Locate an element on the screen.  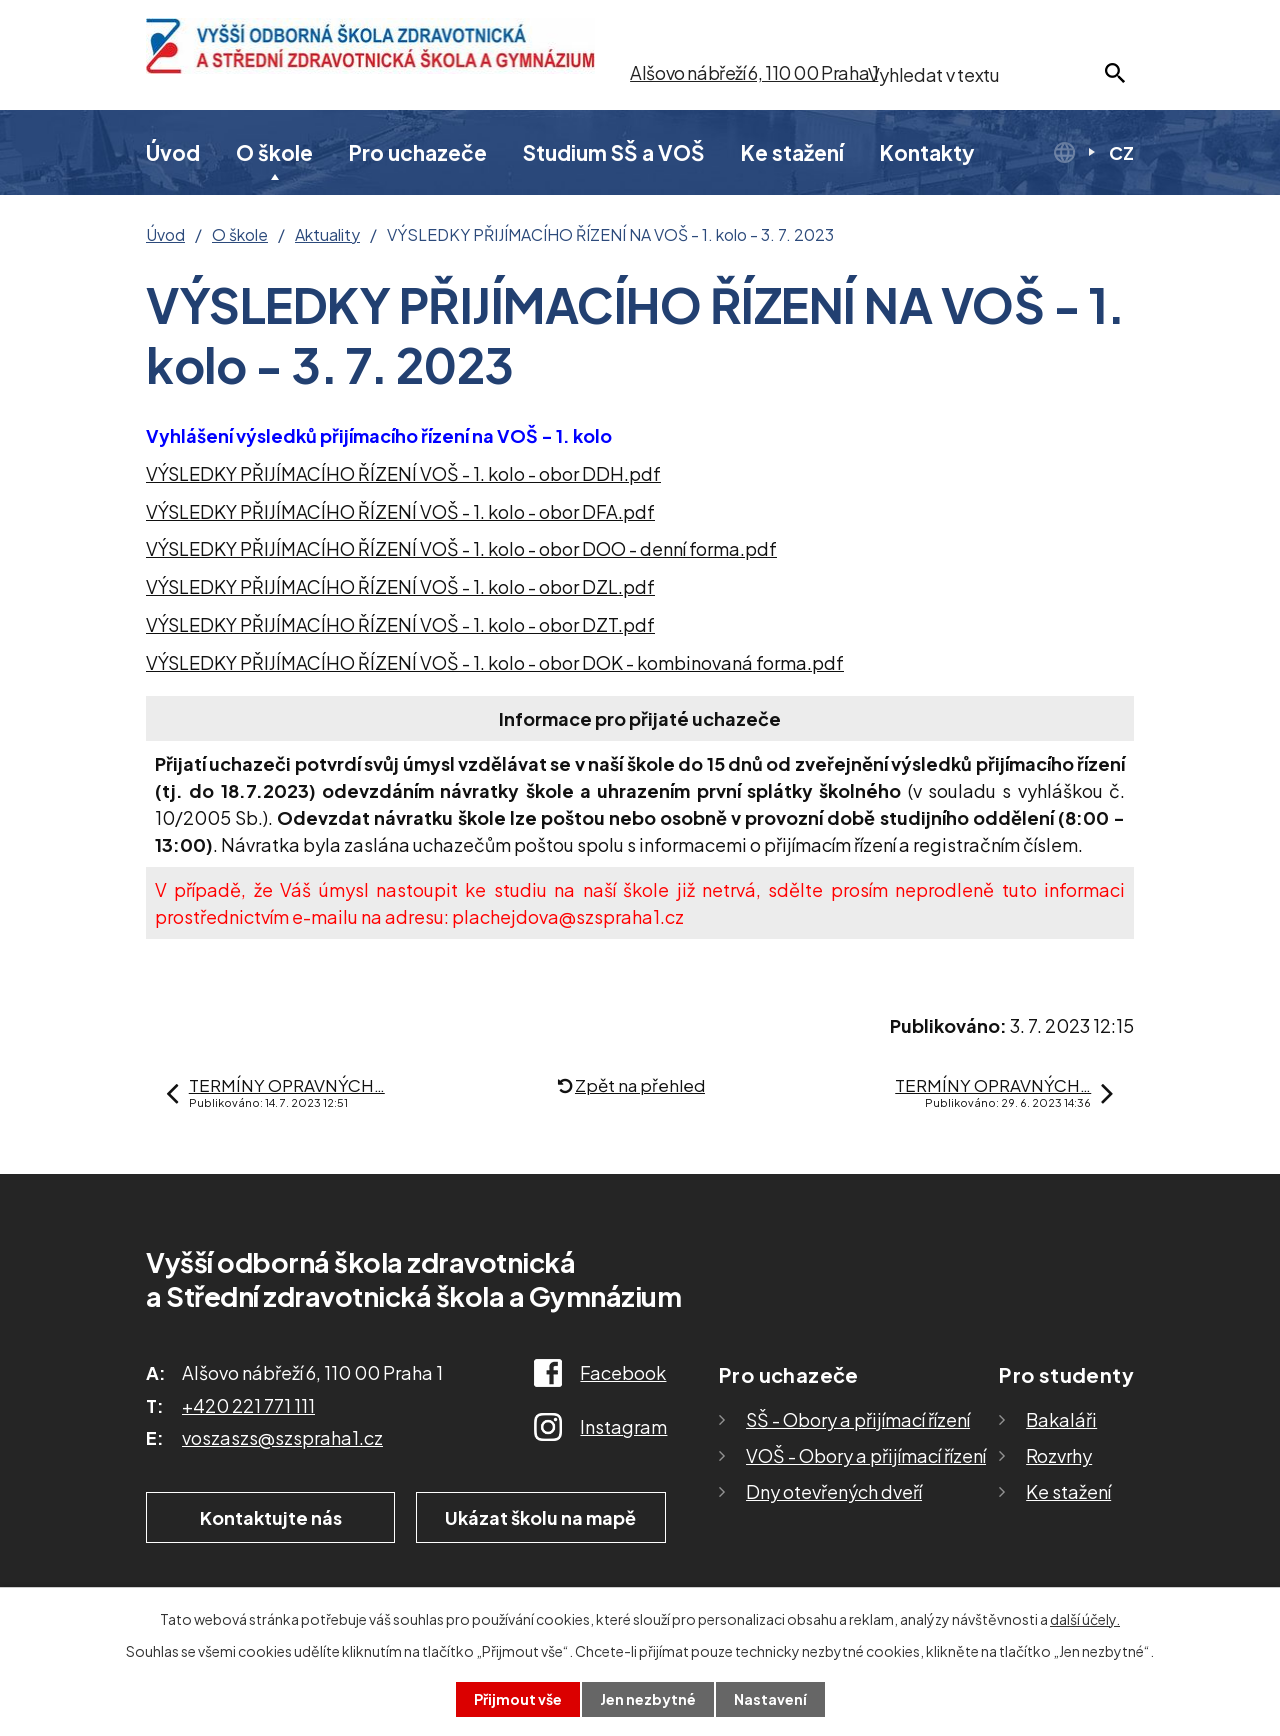
VÝSLEDKY PŘIJÍMACÍHO ŘÍZENÍ VOŠ - 1. kolo - obor DZT.pdf is located at coordinates (400, 624).